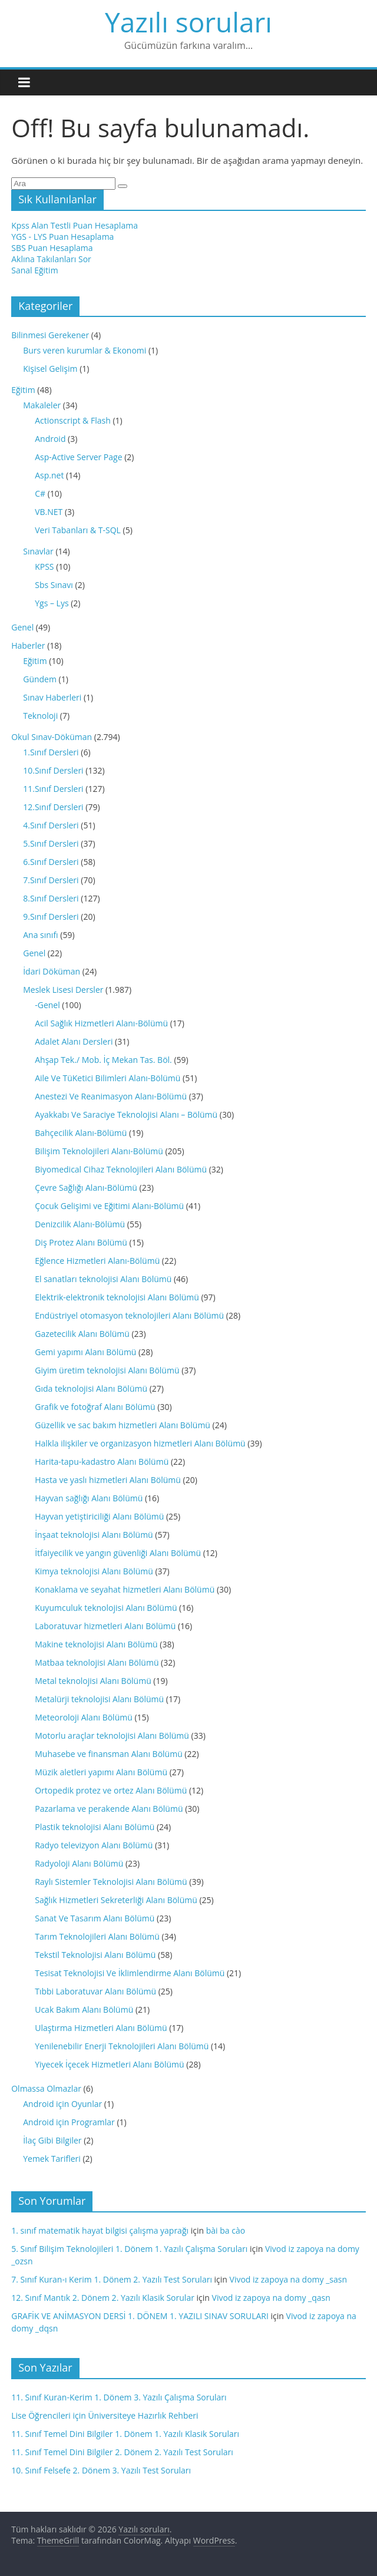 The width and height of the screenshot is (377, 2576). I want to click on 6.Sınıf Dersleri, so click(50, 861).